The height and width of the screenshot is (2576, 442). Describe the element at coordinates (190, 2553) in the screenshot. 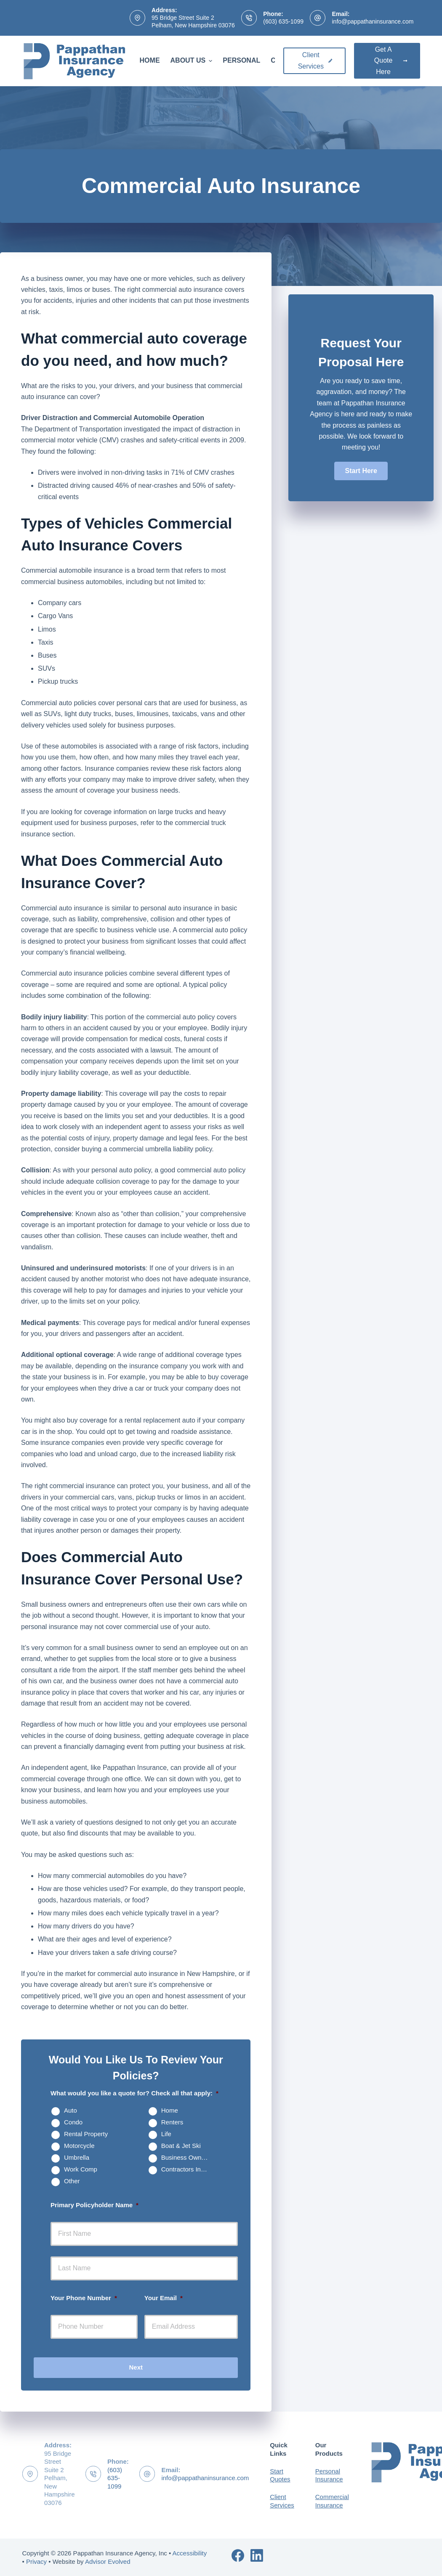

I see `Accessibility` at that location.